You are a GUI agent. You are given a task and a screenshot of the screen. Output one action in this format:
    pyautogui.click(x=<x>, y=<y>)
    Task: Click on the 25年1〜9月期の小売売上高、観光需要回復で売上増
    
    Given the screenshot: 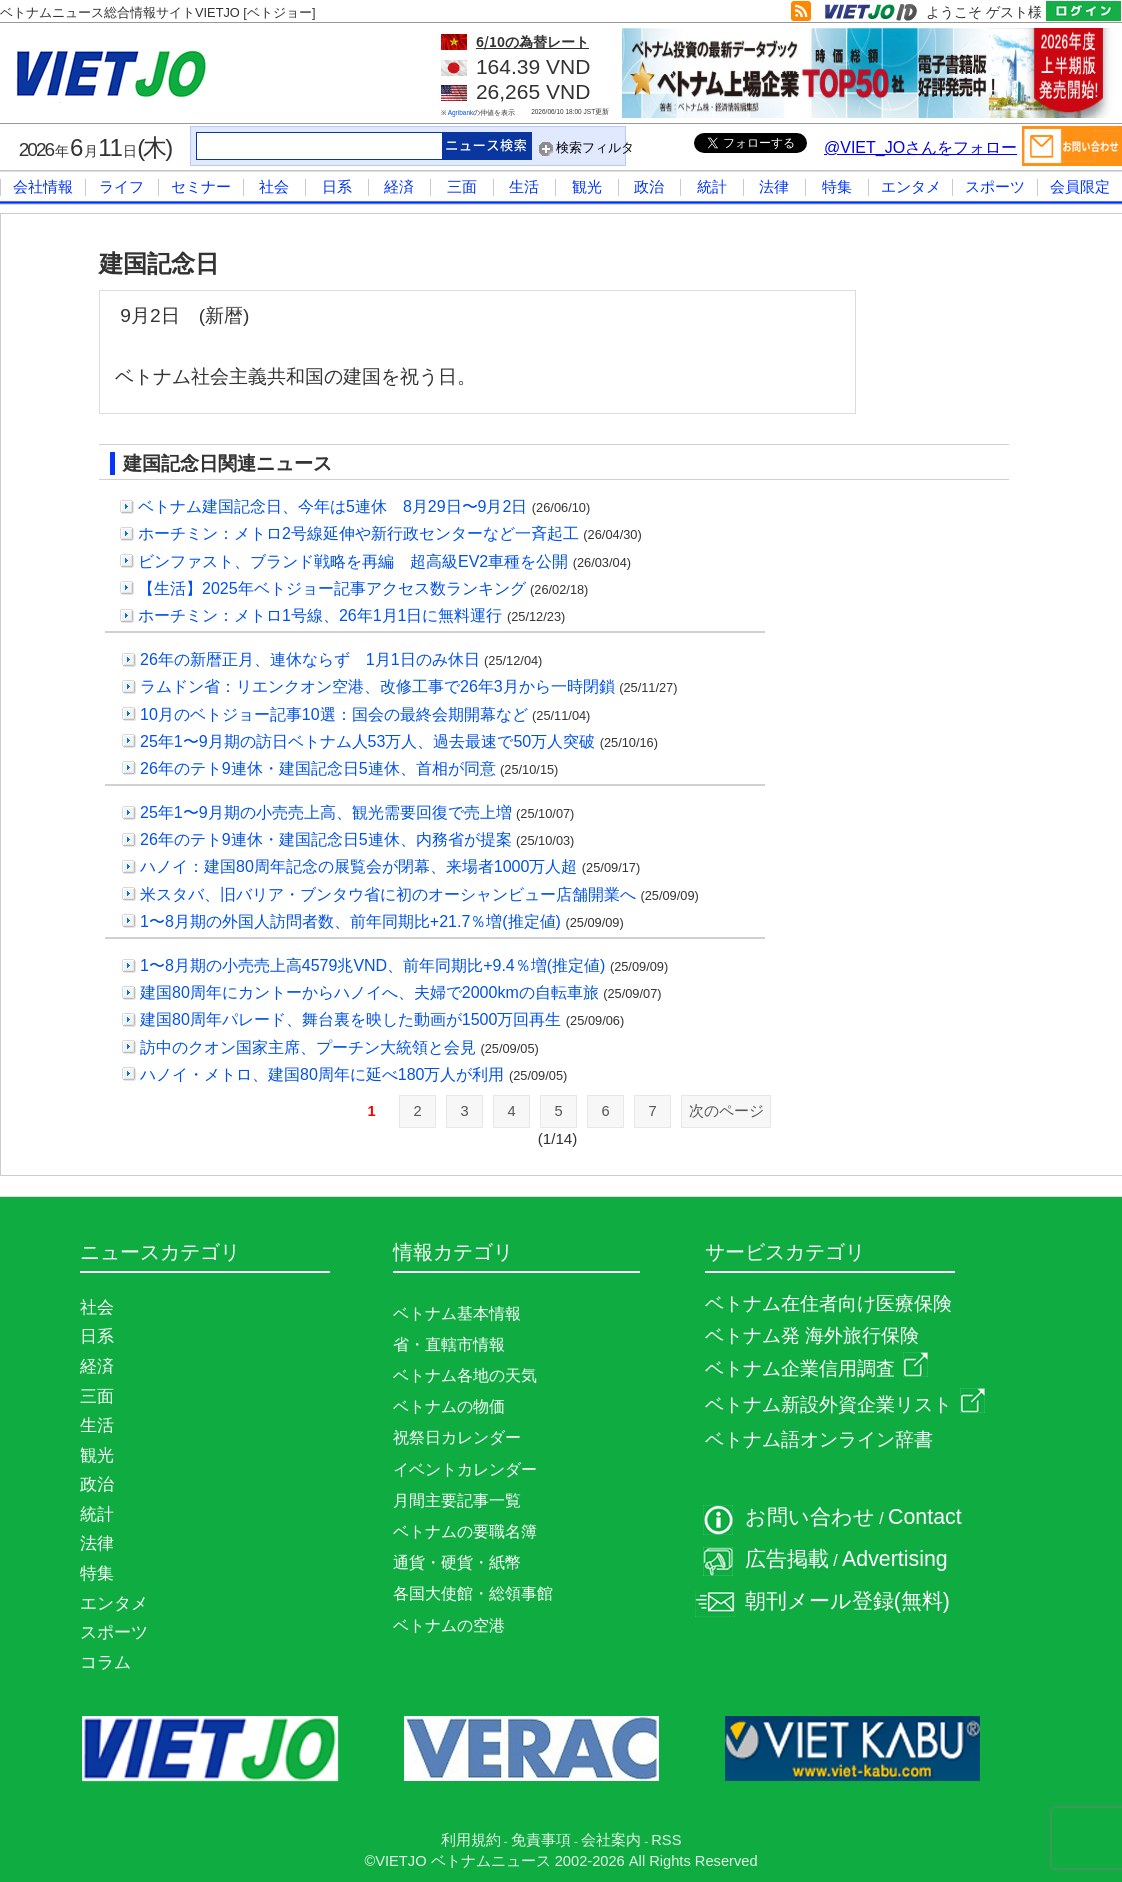 What is the action you would take?
    pyautogui.click(x=326, y=812)
    